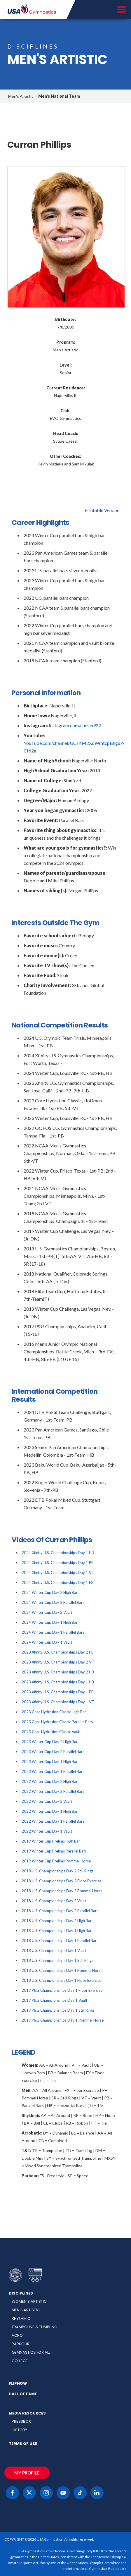 The width and height of the screenshot is (131, 2576). What do you see at coordinates (58, 1552) in the screenshot?
I see `2024 Xfinity U.S. Championships Day 1 HB` at bounding box center [58, 1552].